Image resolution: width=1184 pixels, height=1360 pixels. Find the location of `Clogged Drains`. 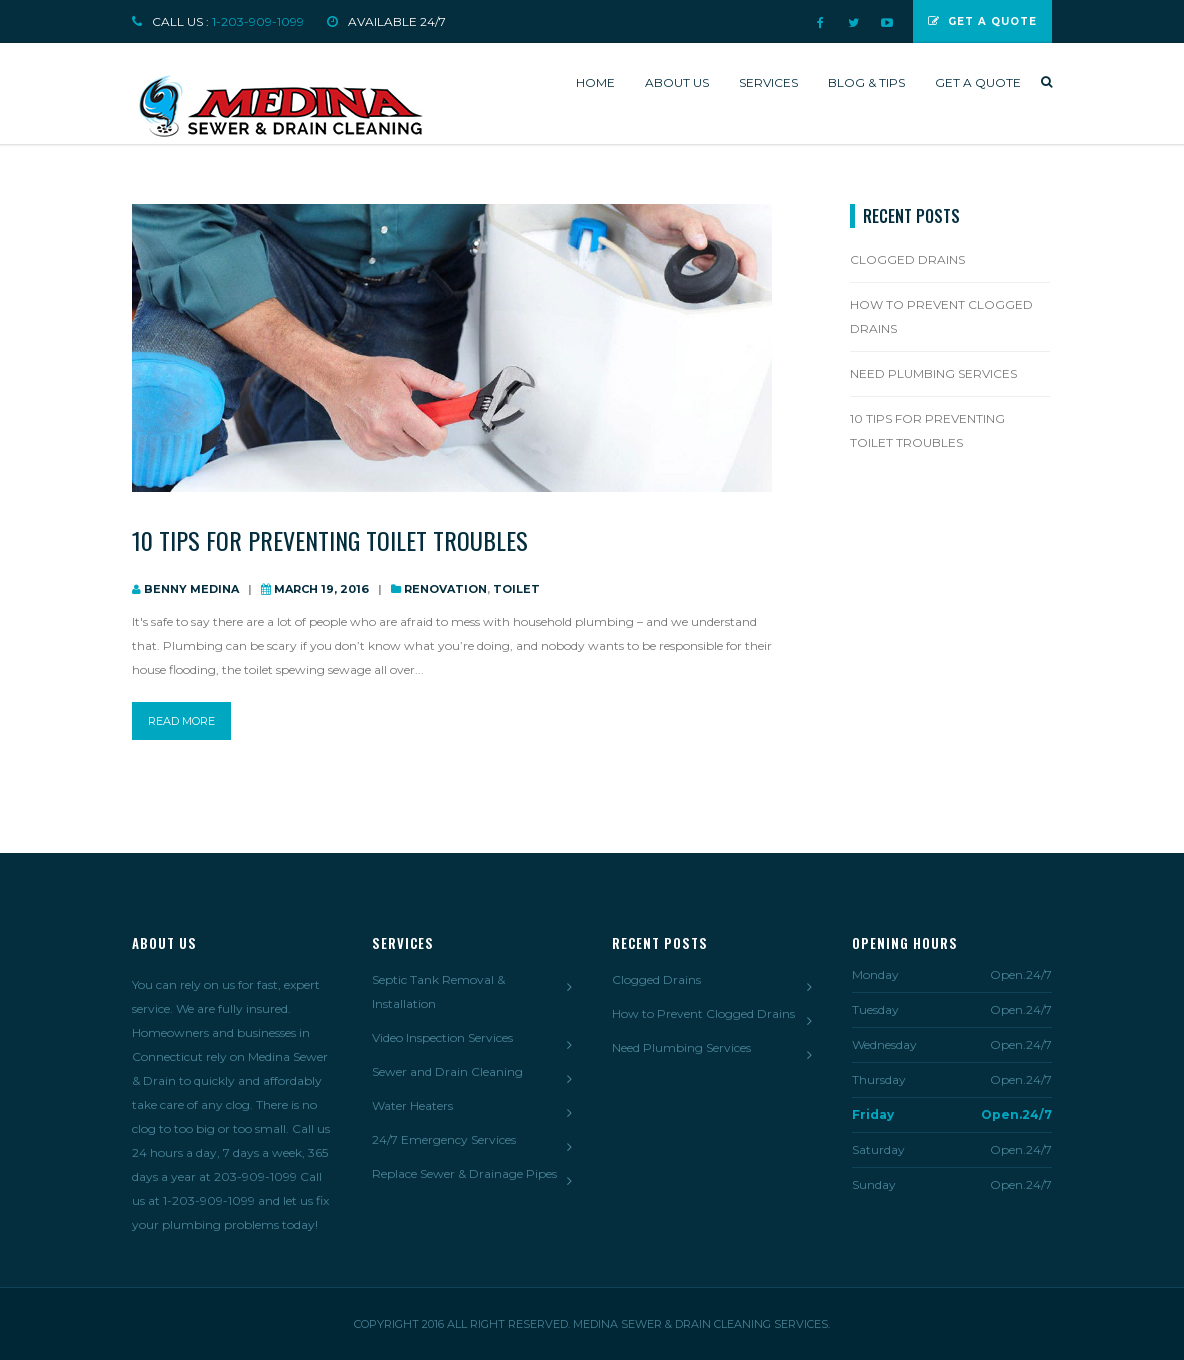

Clogged Drains is located at coordinates (907, 259).